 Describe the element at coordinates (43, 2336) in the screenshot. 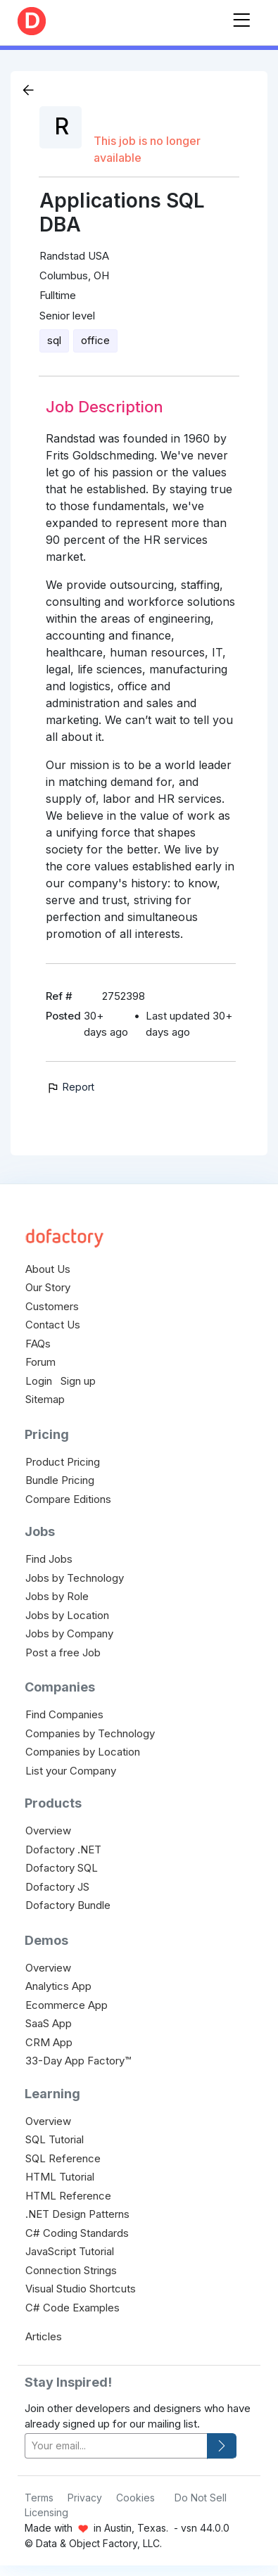

I see `Articles` at that location.